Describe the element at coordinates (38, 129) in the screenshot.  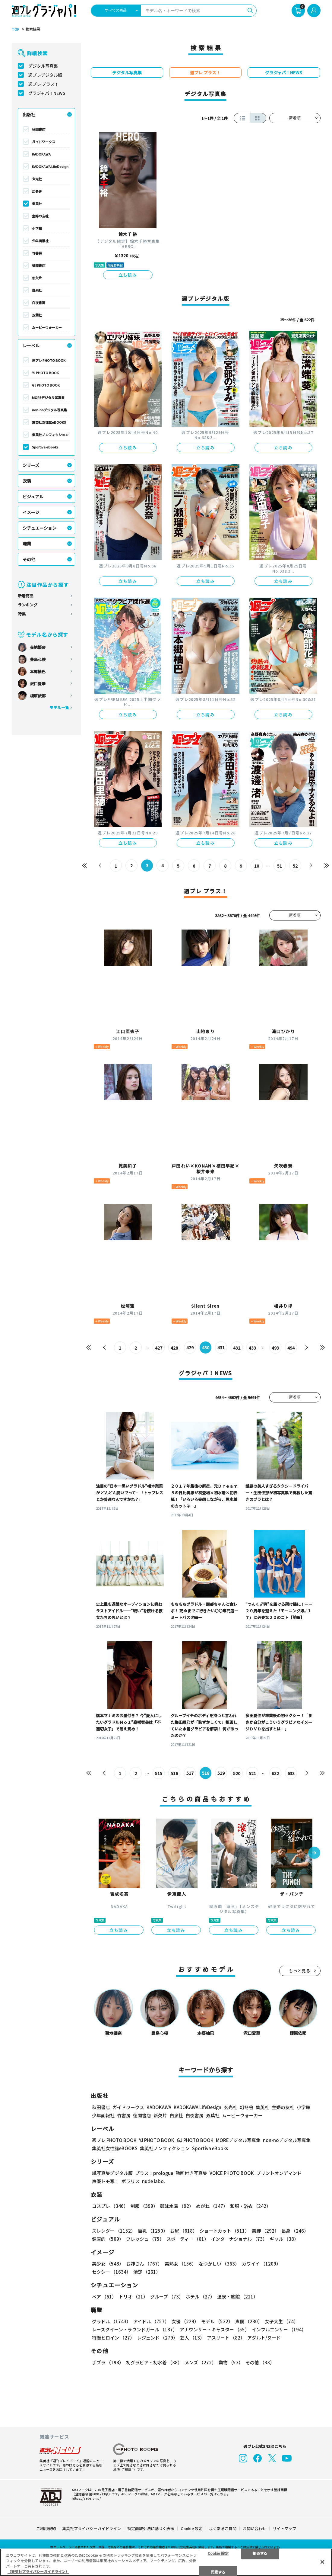
I see `秋田書店` at that location.